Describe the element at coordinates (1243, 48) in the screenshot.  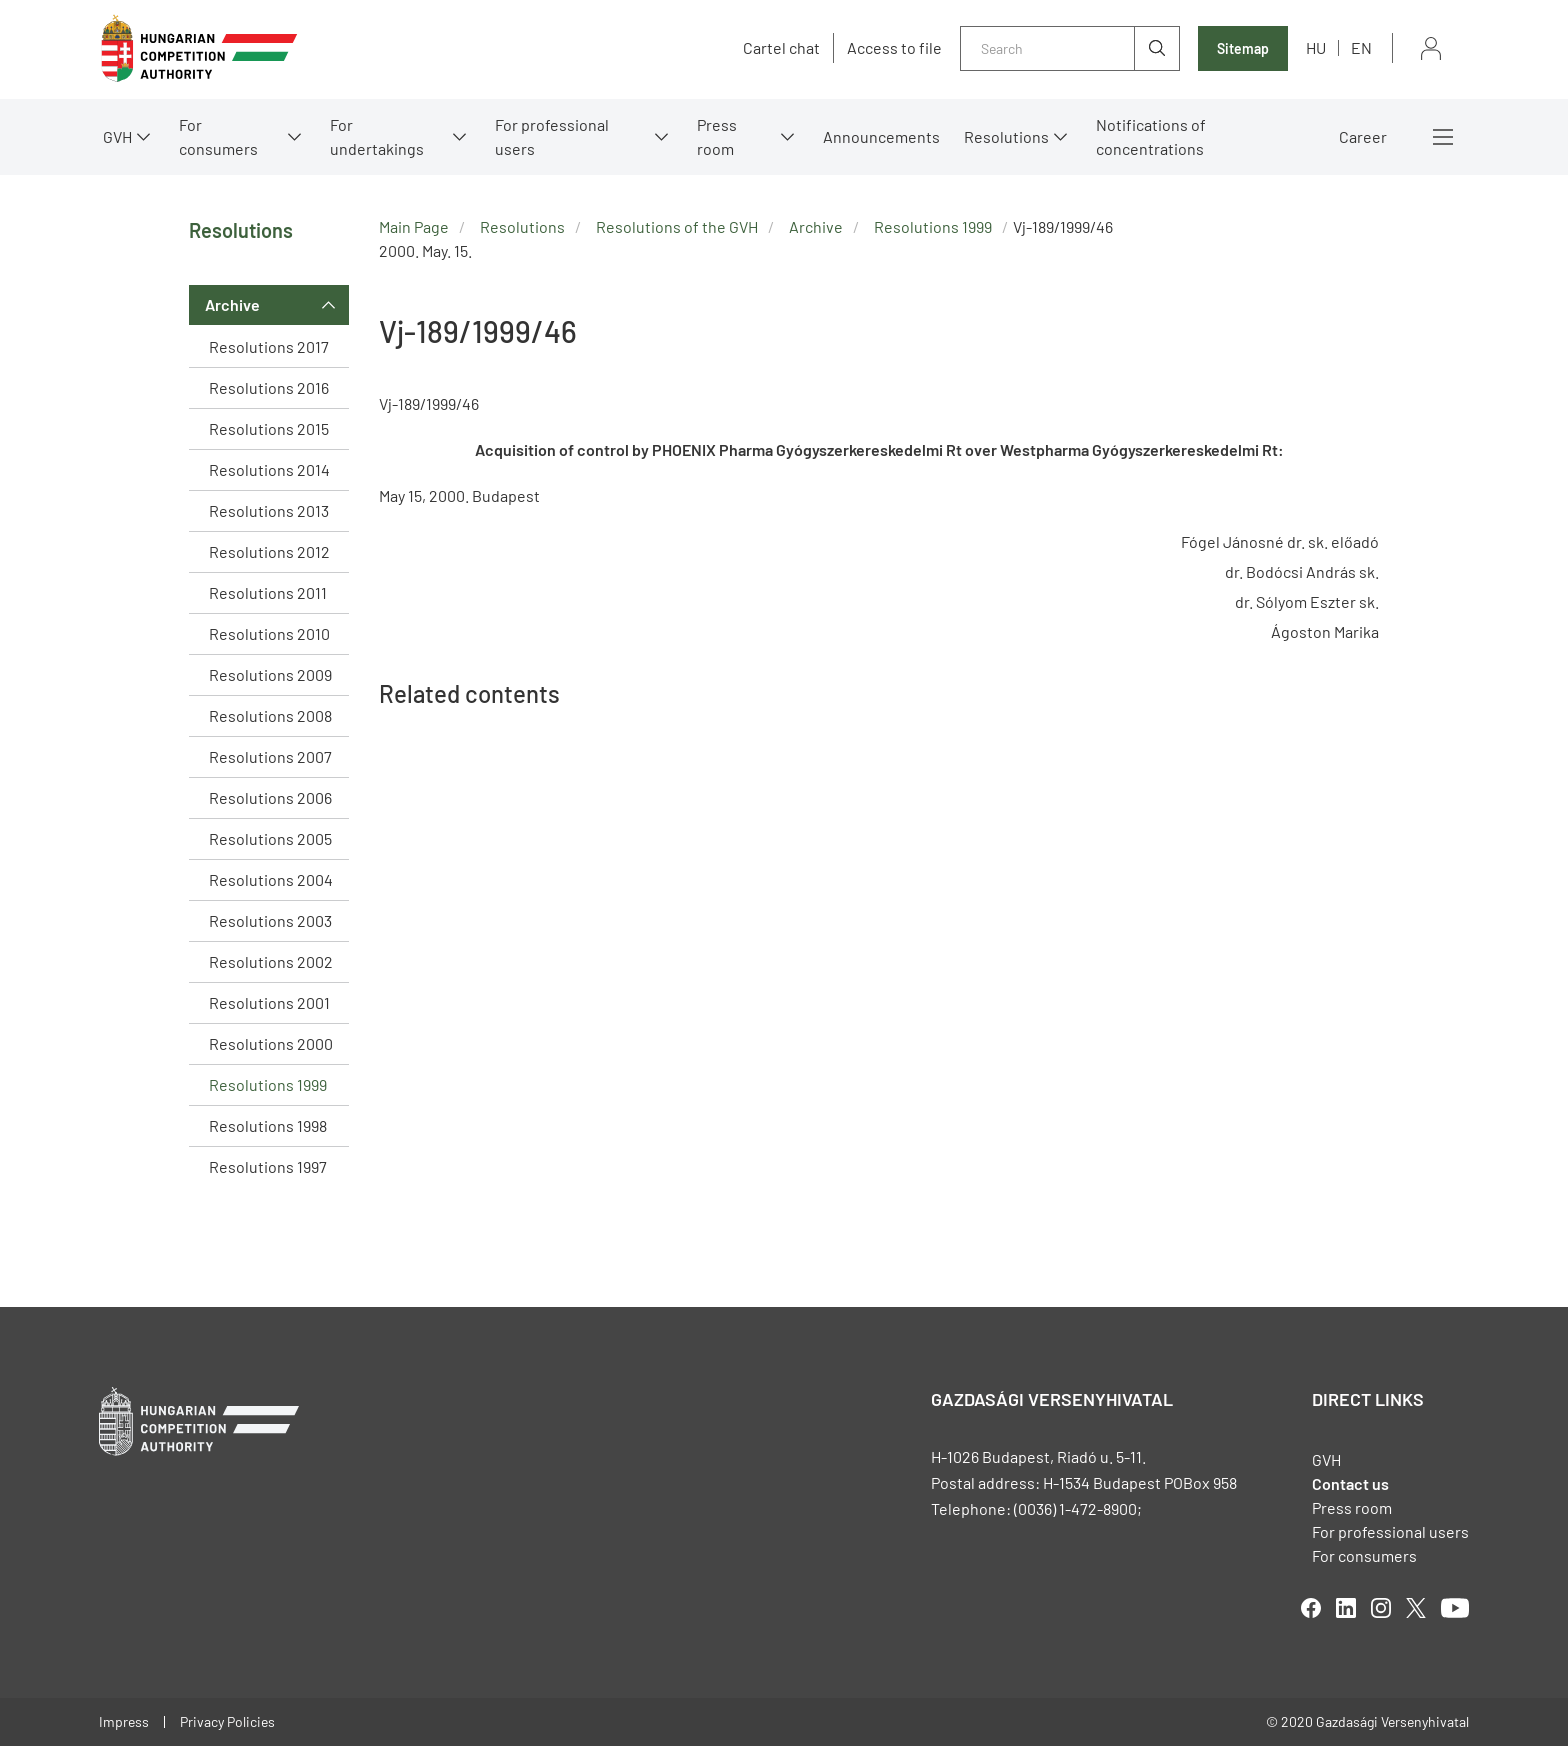
I see `Sitemap` at that location.